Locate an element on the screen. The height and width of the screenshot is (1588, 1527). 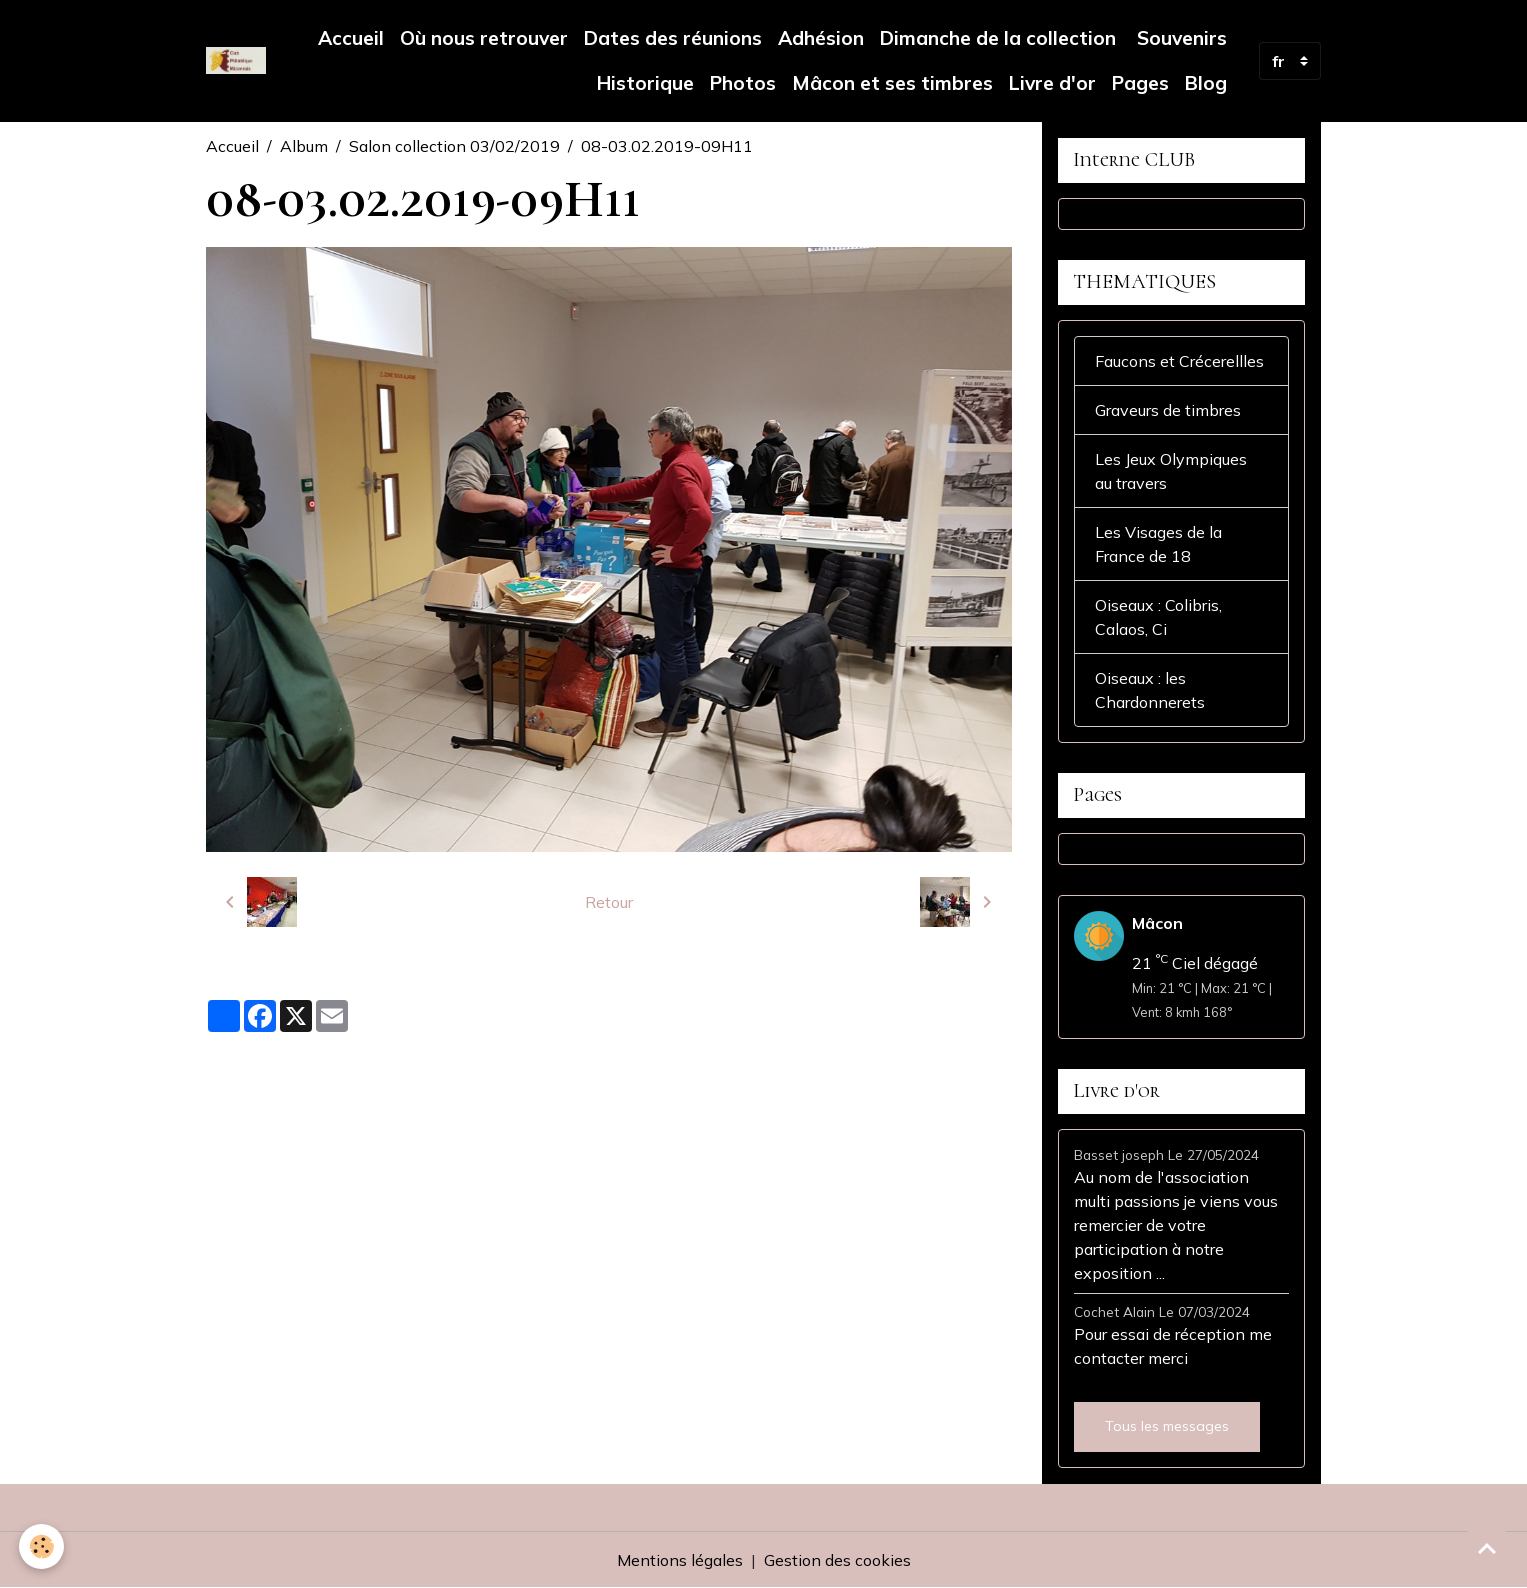
Oiseaux : Colibris, Calaos, Ci is located at coordinates (1158, 617).